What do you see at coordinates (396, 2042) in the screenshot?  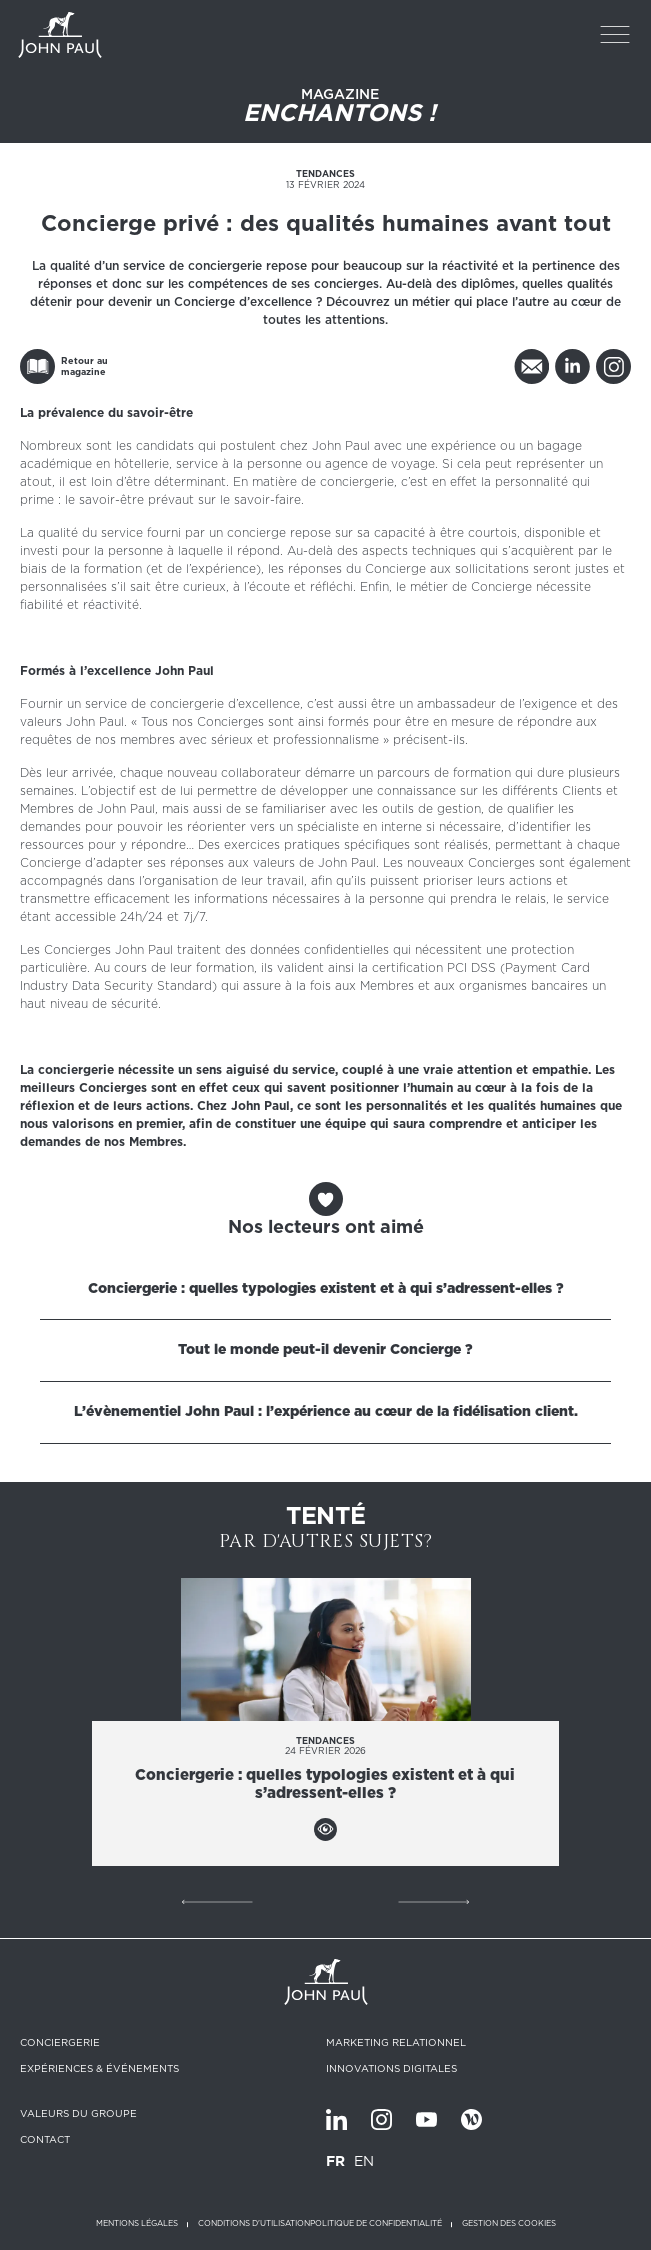 I see `Marketing relationnel` at bounding box center [396, 2042].